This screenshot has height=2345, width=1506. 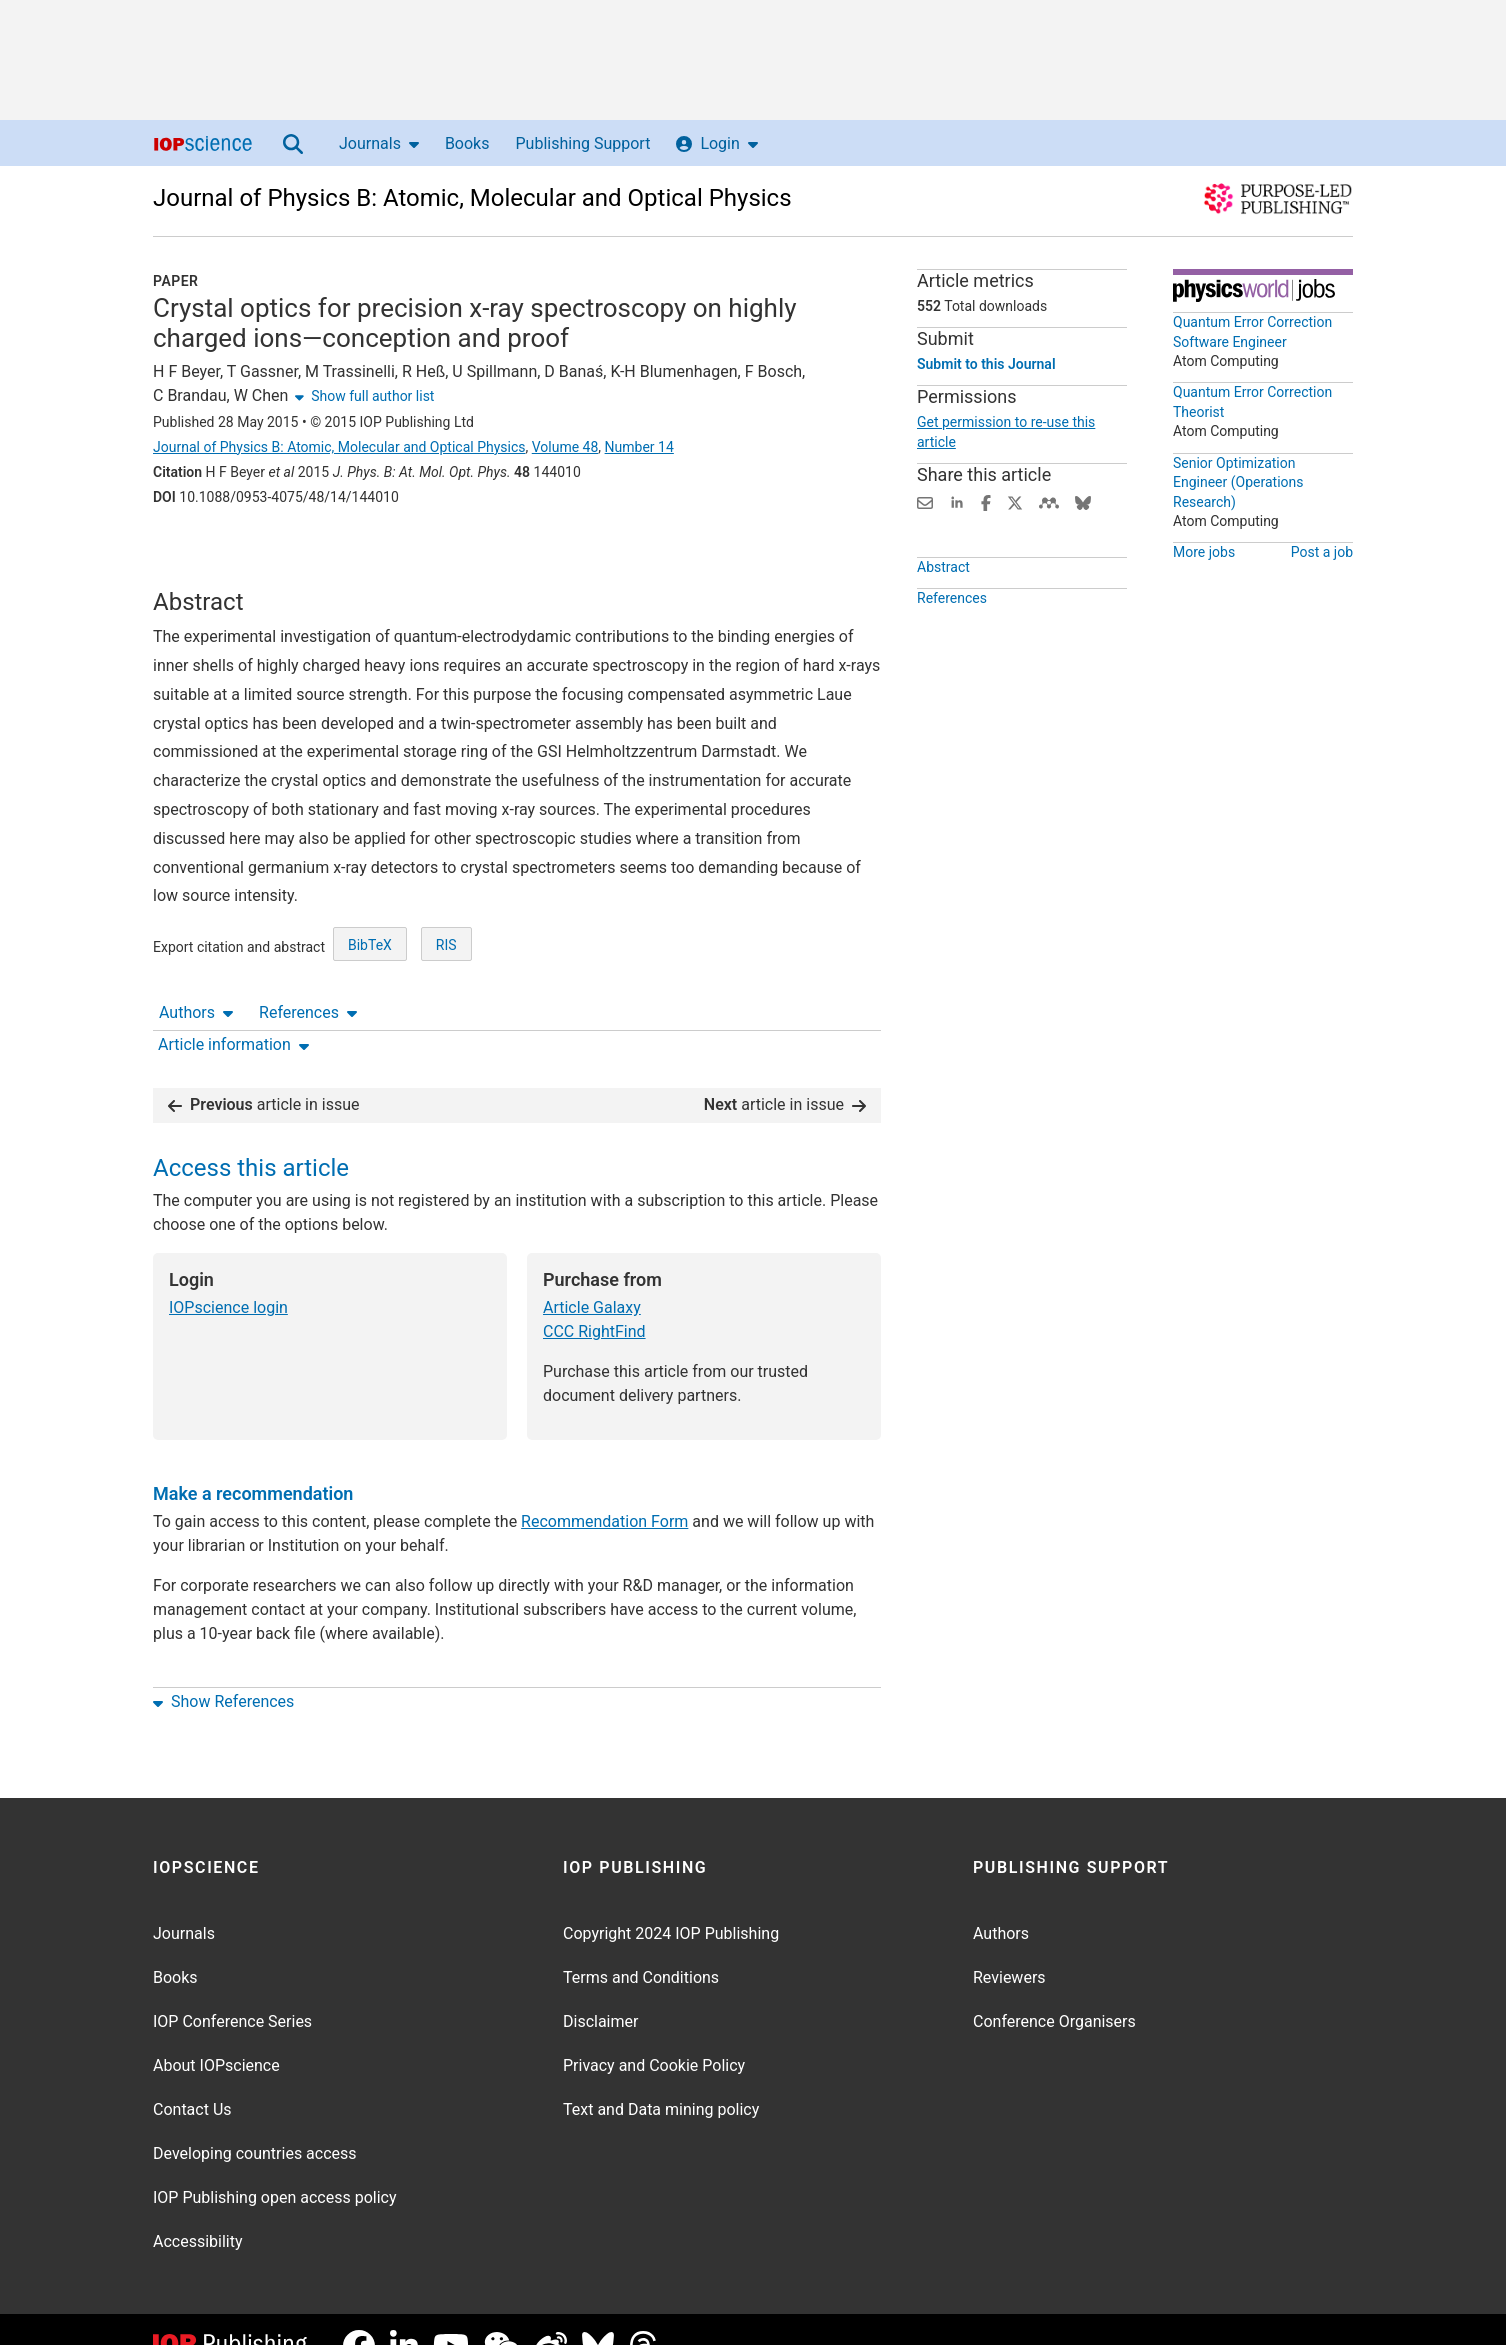 What do you see at coordinates (661, 2076) in the screenshot?
I see `Text and Data mining policy` at bounding box center [661, 2076].